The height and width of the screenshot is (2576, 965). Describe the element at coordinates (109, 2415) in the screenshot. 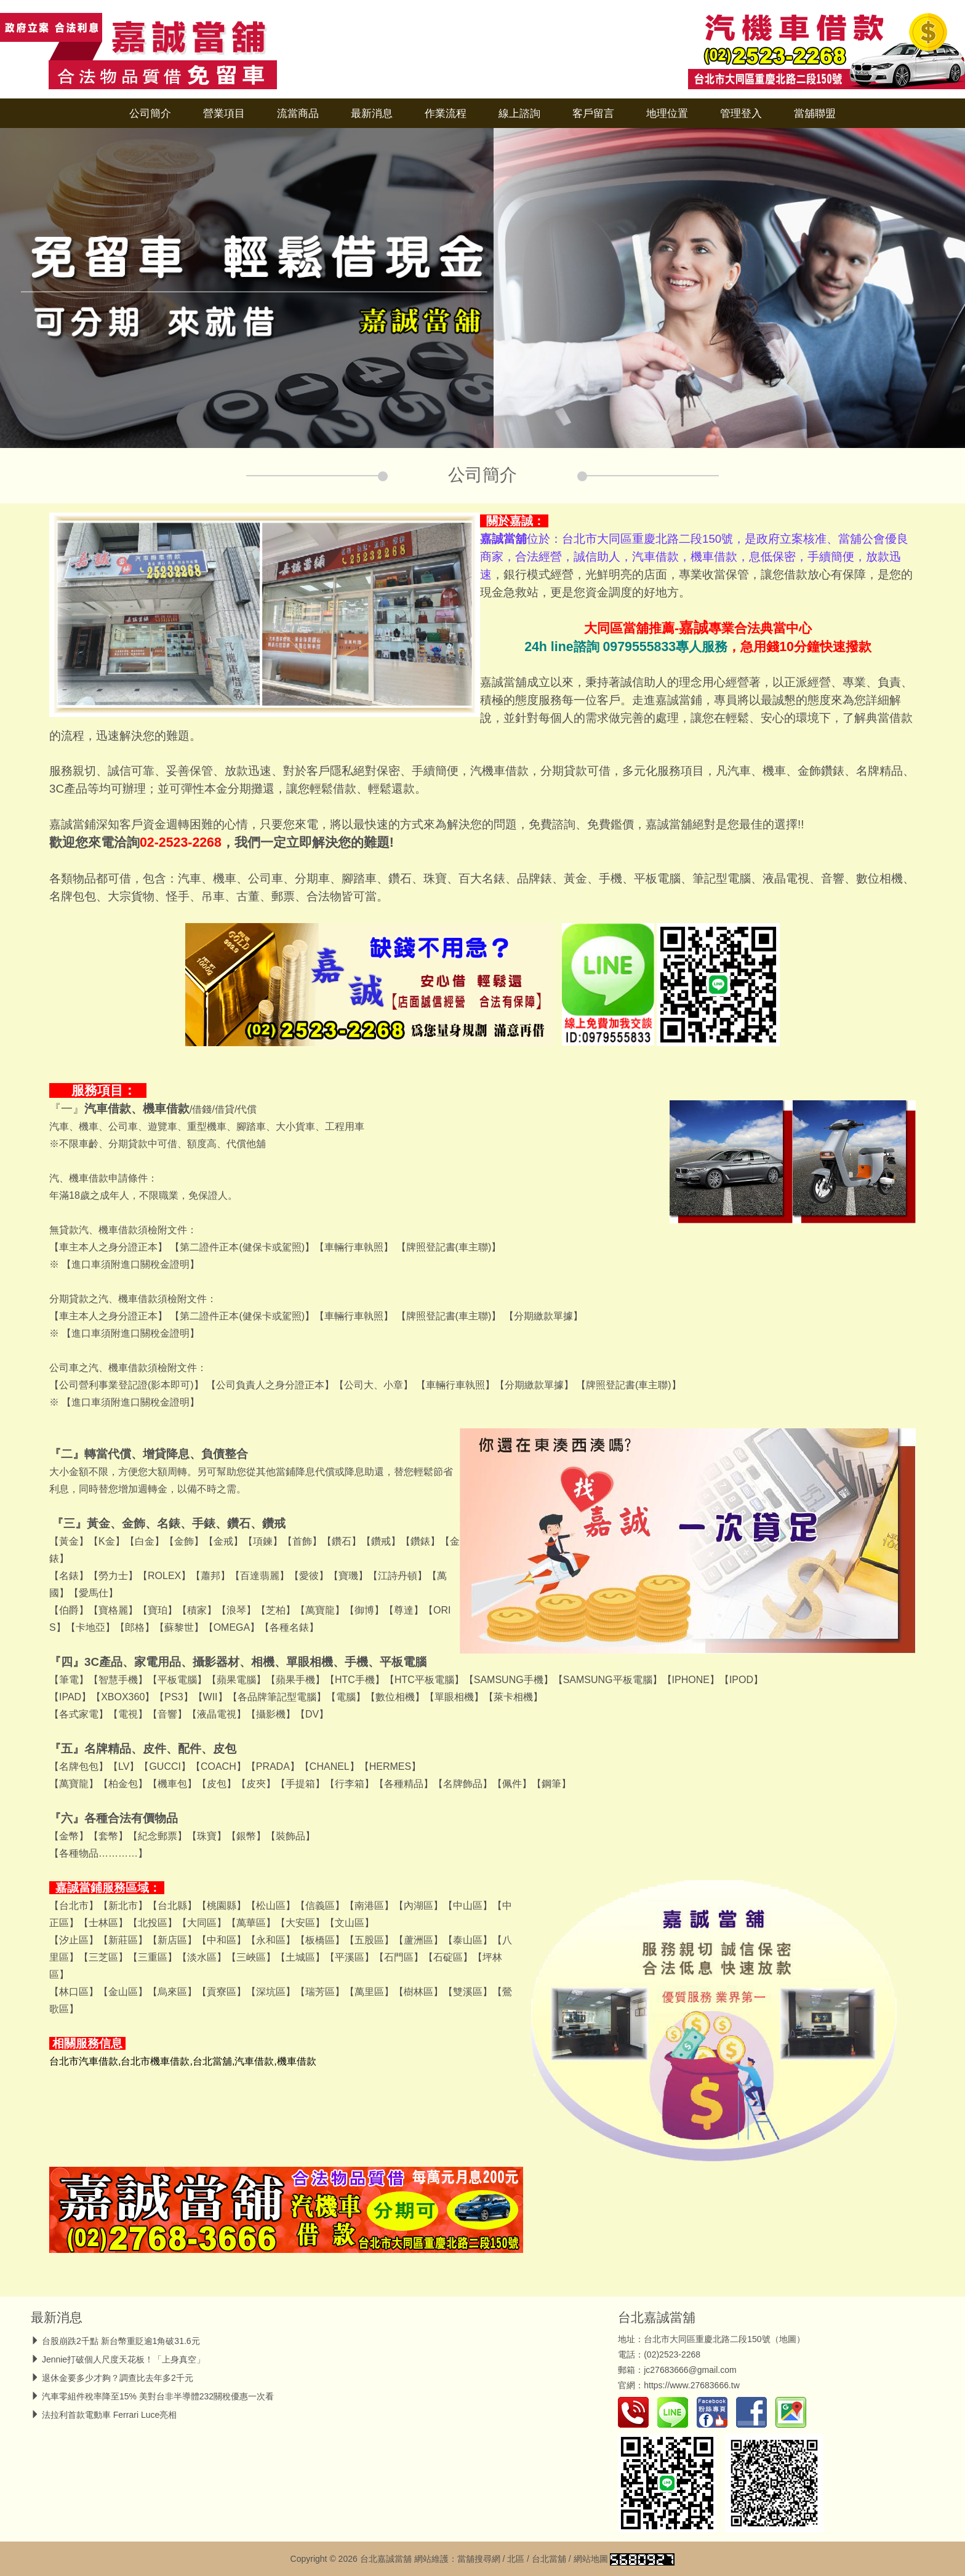

I see `法拉利首款電動車 Ferrari Luce亮相` at that location.